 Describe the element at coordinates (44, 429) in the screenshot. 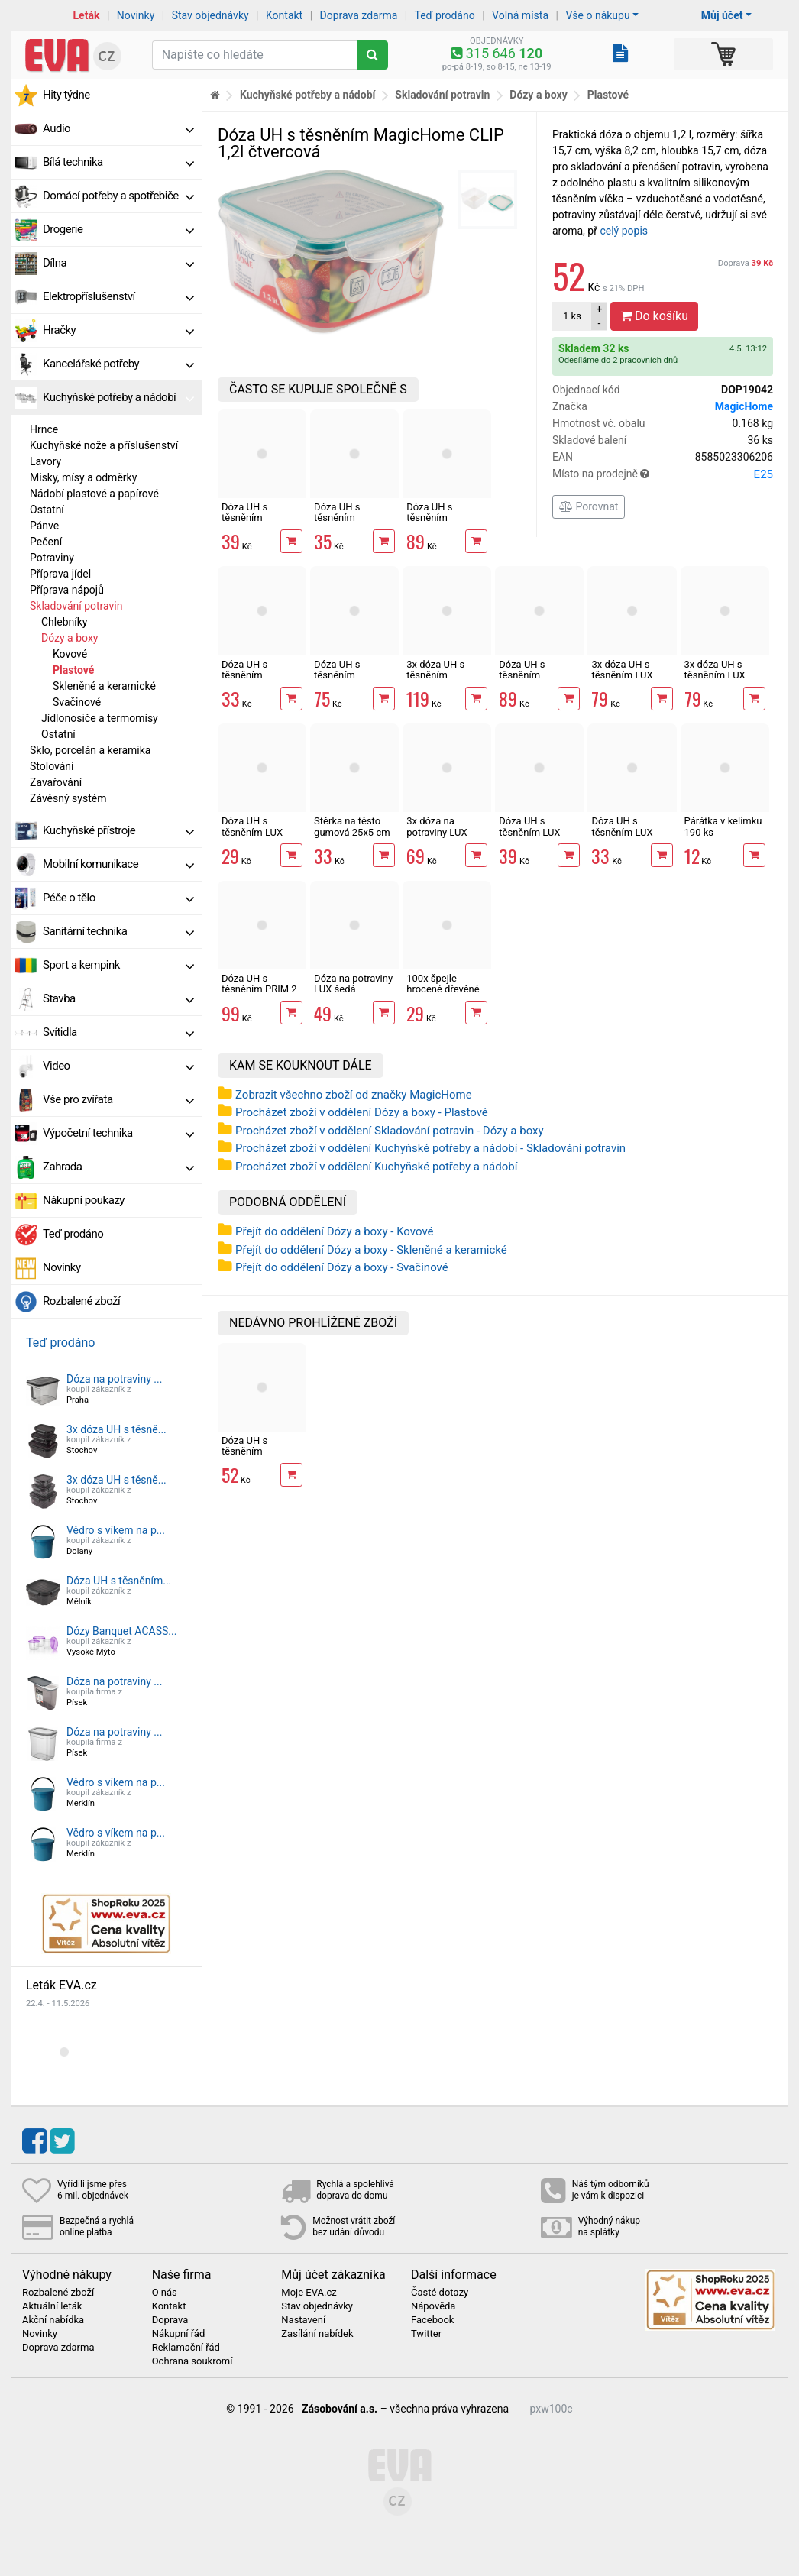

I see `Hrnce` at that location.